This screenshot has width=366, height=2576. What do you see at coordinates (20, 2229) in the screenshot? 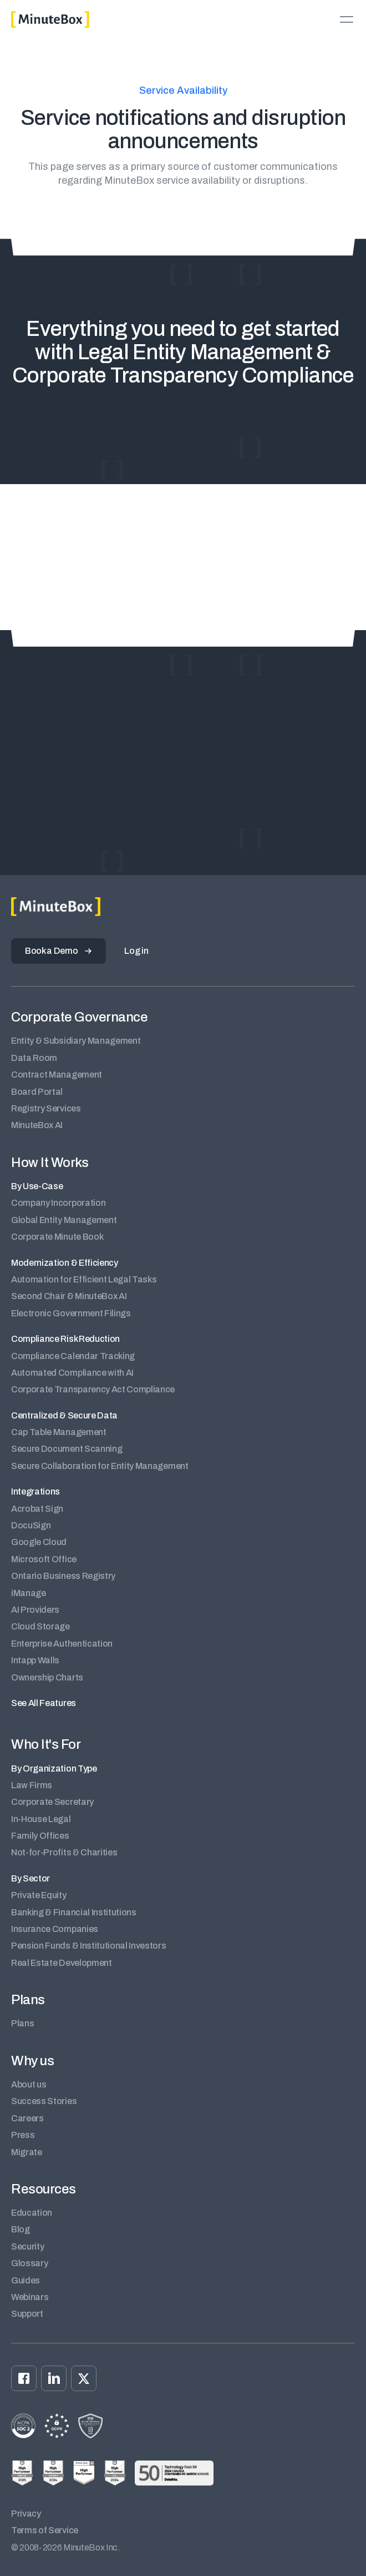
I see `Blog` at bounding box center [20, 2229].